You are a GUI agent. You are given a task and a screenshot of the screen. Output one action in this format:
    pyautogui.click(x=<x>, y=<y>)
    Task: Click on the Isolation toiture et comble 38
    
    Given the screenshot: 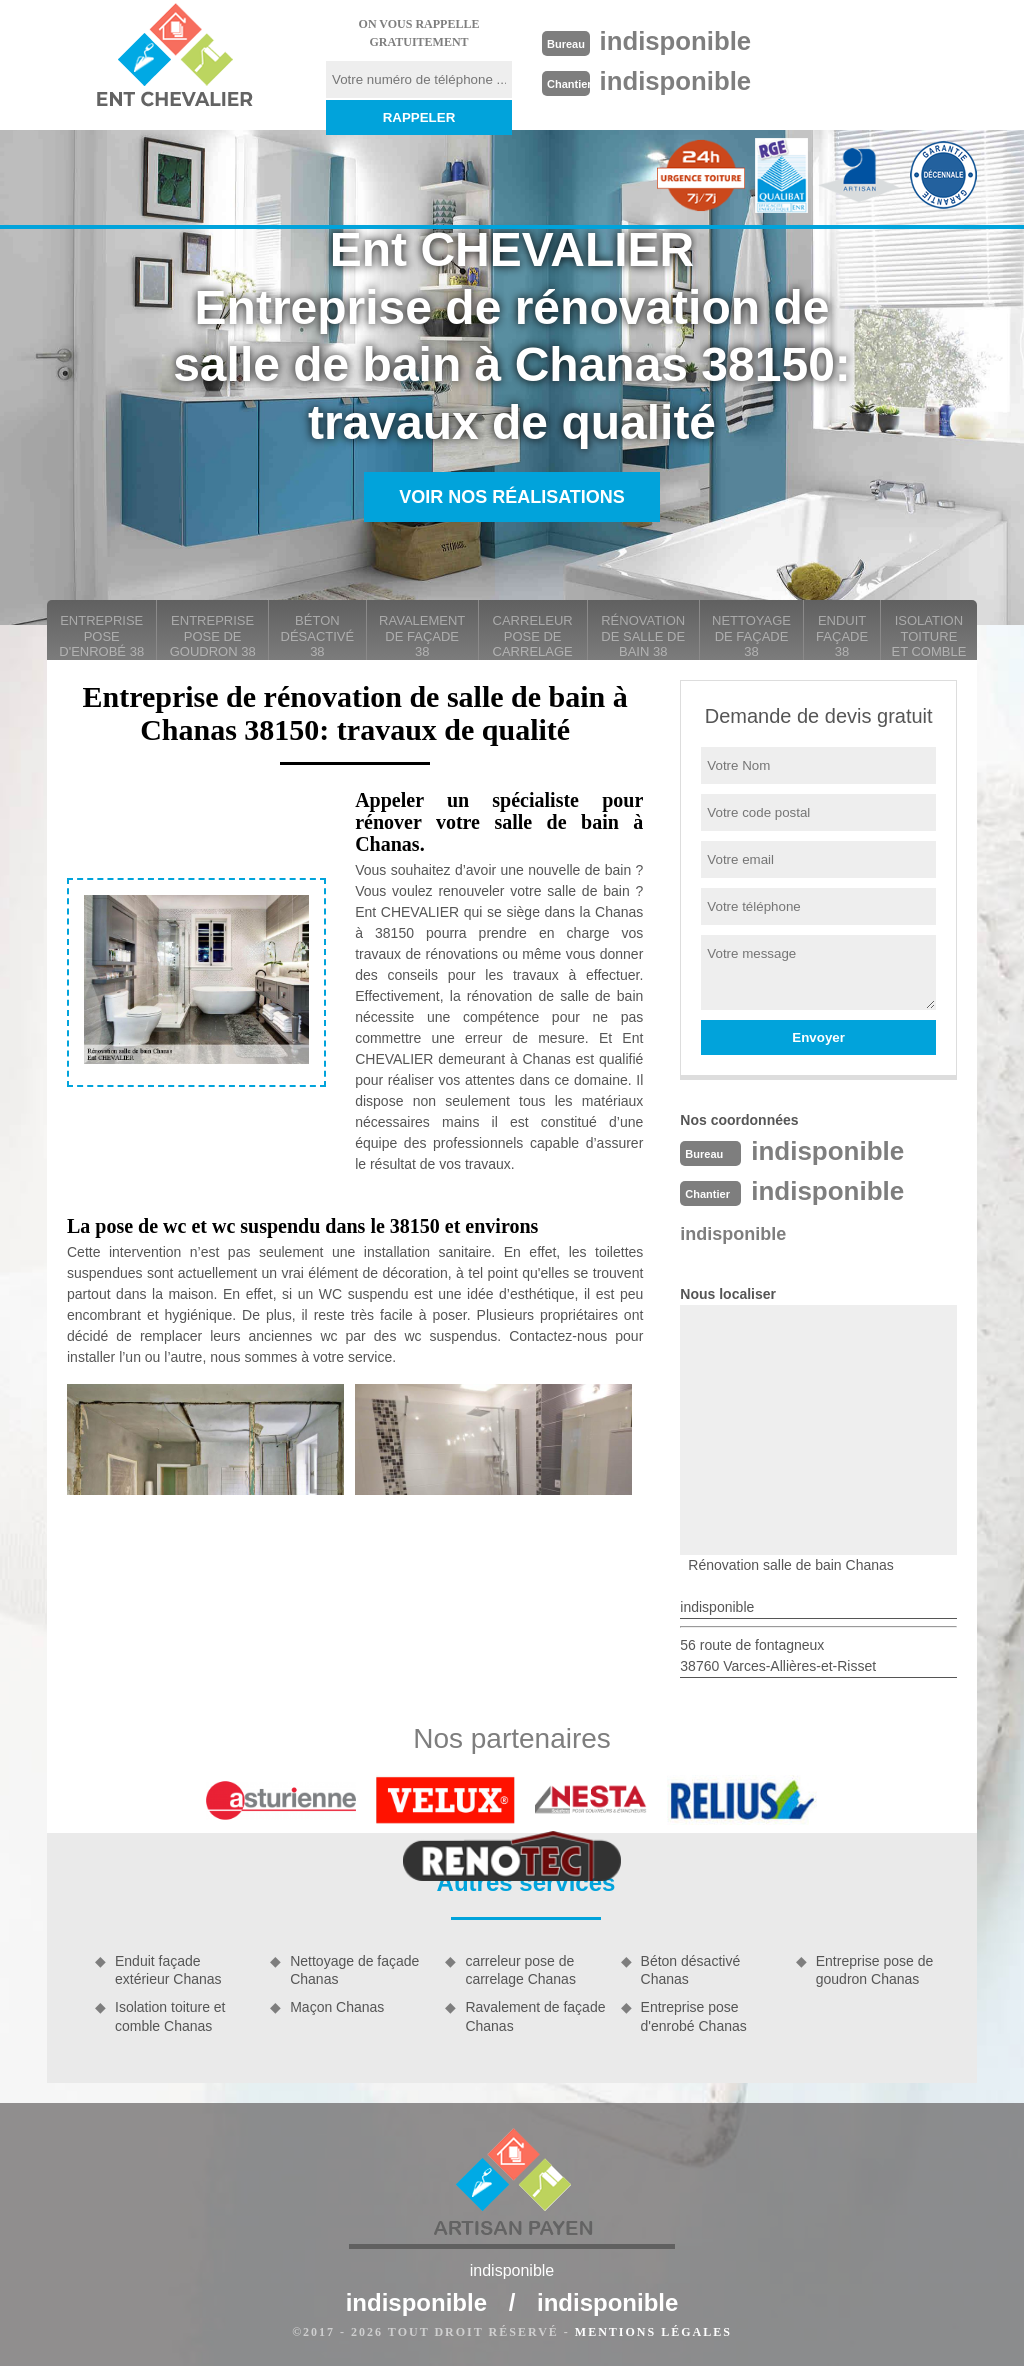 What is the action you would take?
    pyautogui.click(x=928, y=636)
    